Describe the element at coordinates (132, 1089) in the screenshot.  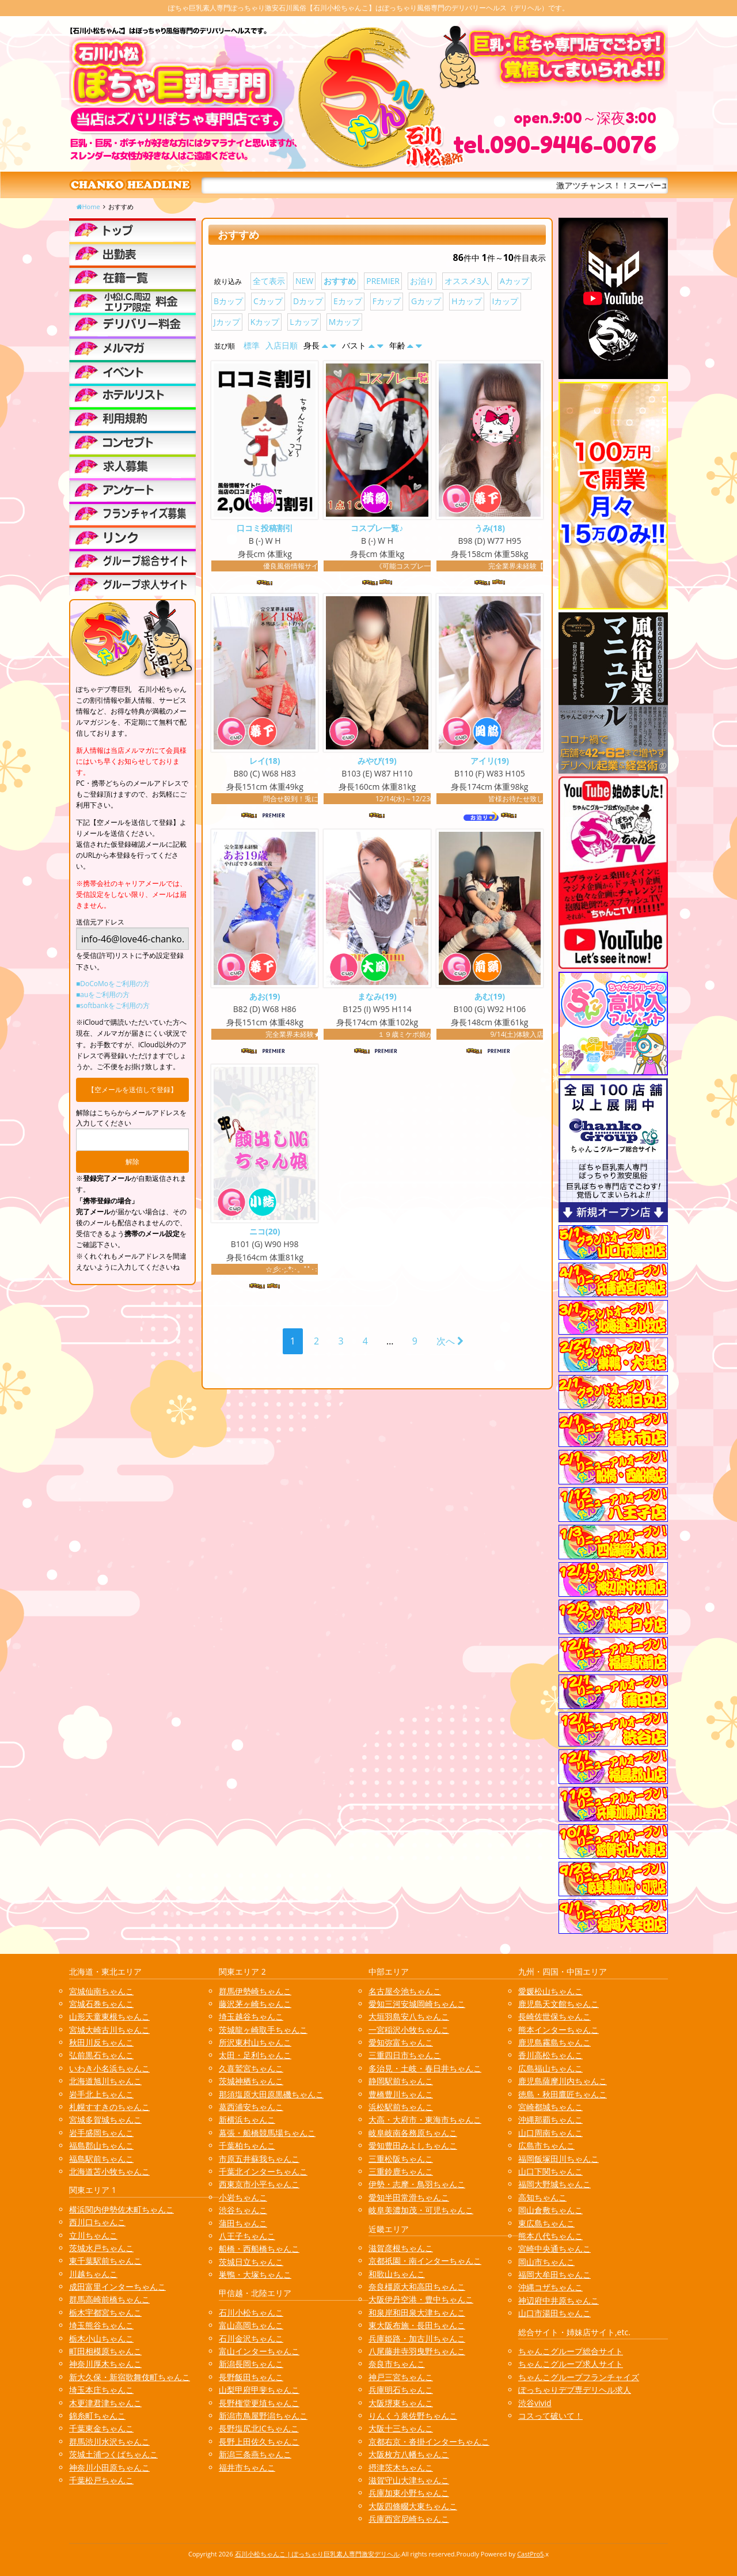
I see `【空メールを送信して登録】` at that location.